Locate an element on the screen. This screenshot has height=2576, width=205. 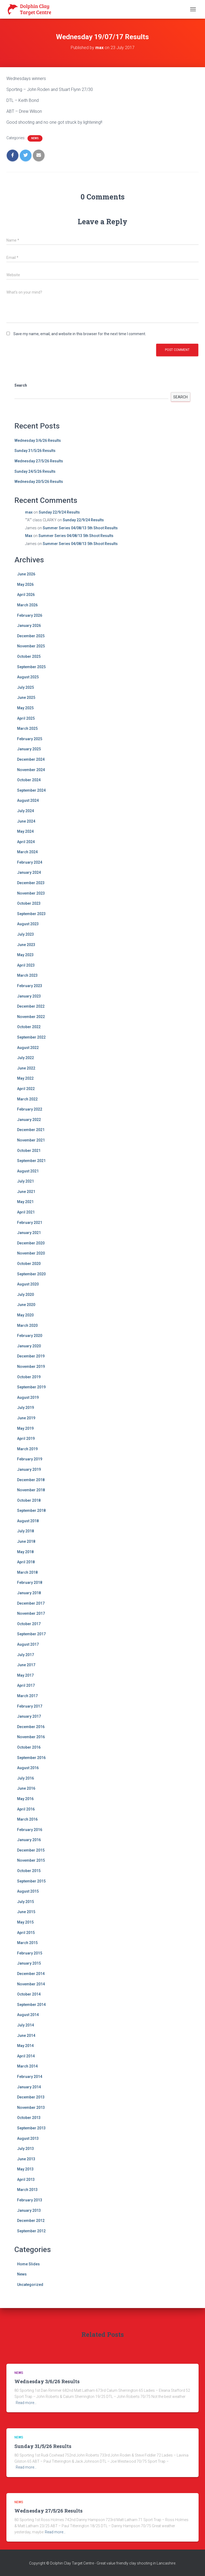
February 2026 is located at coordinates (29, 615).